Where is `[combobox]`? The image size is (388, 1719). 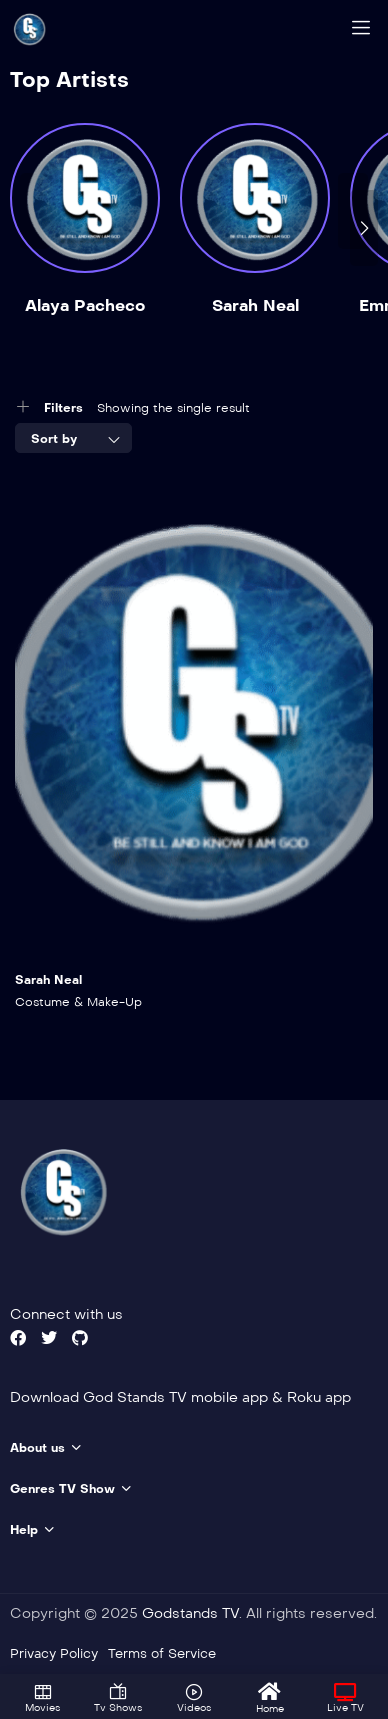 [combobox] is located at coordinates (73, 438).